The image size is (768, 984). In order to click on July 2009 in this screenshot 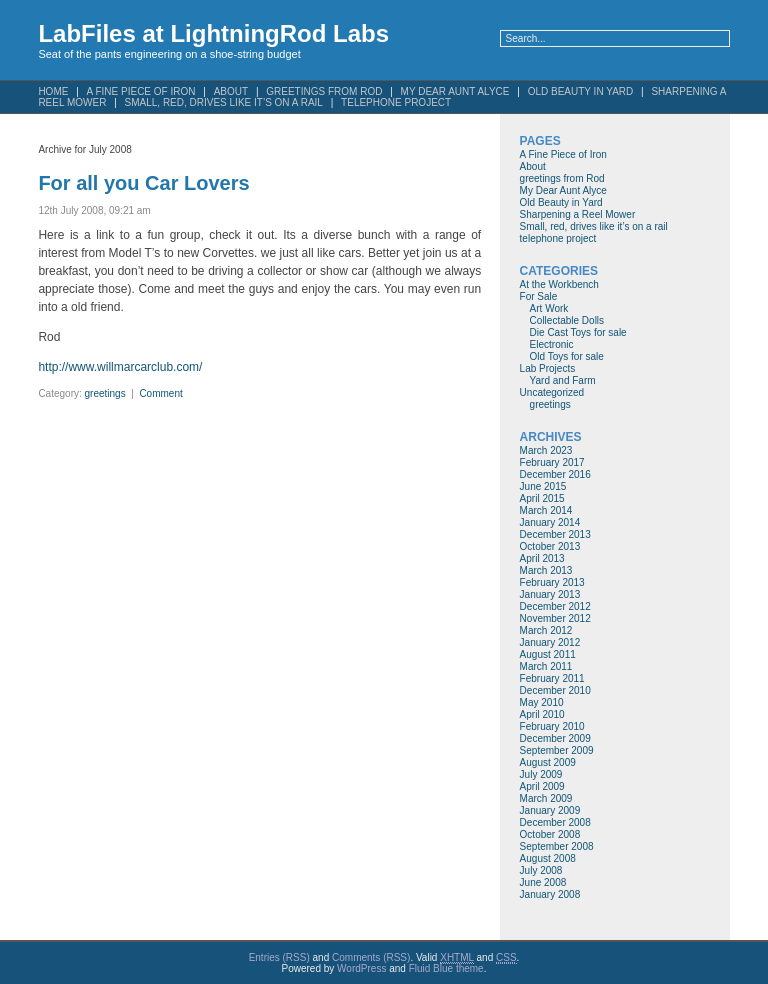, I will do `click(541, 774)`.